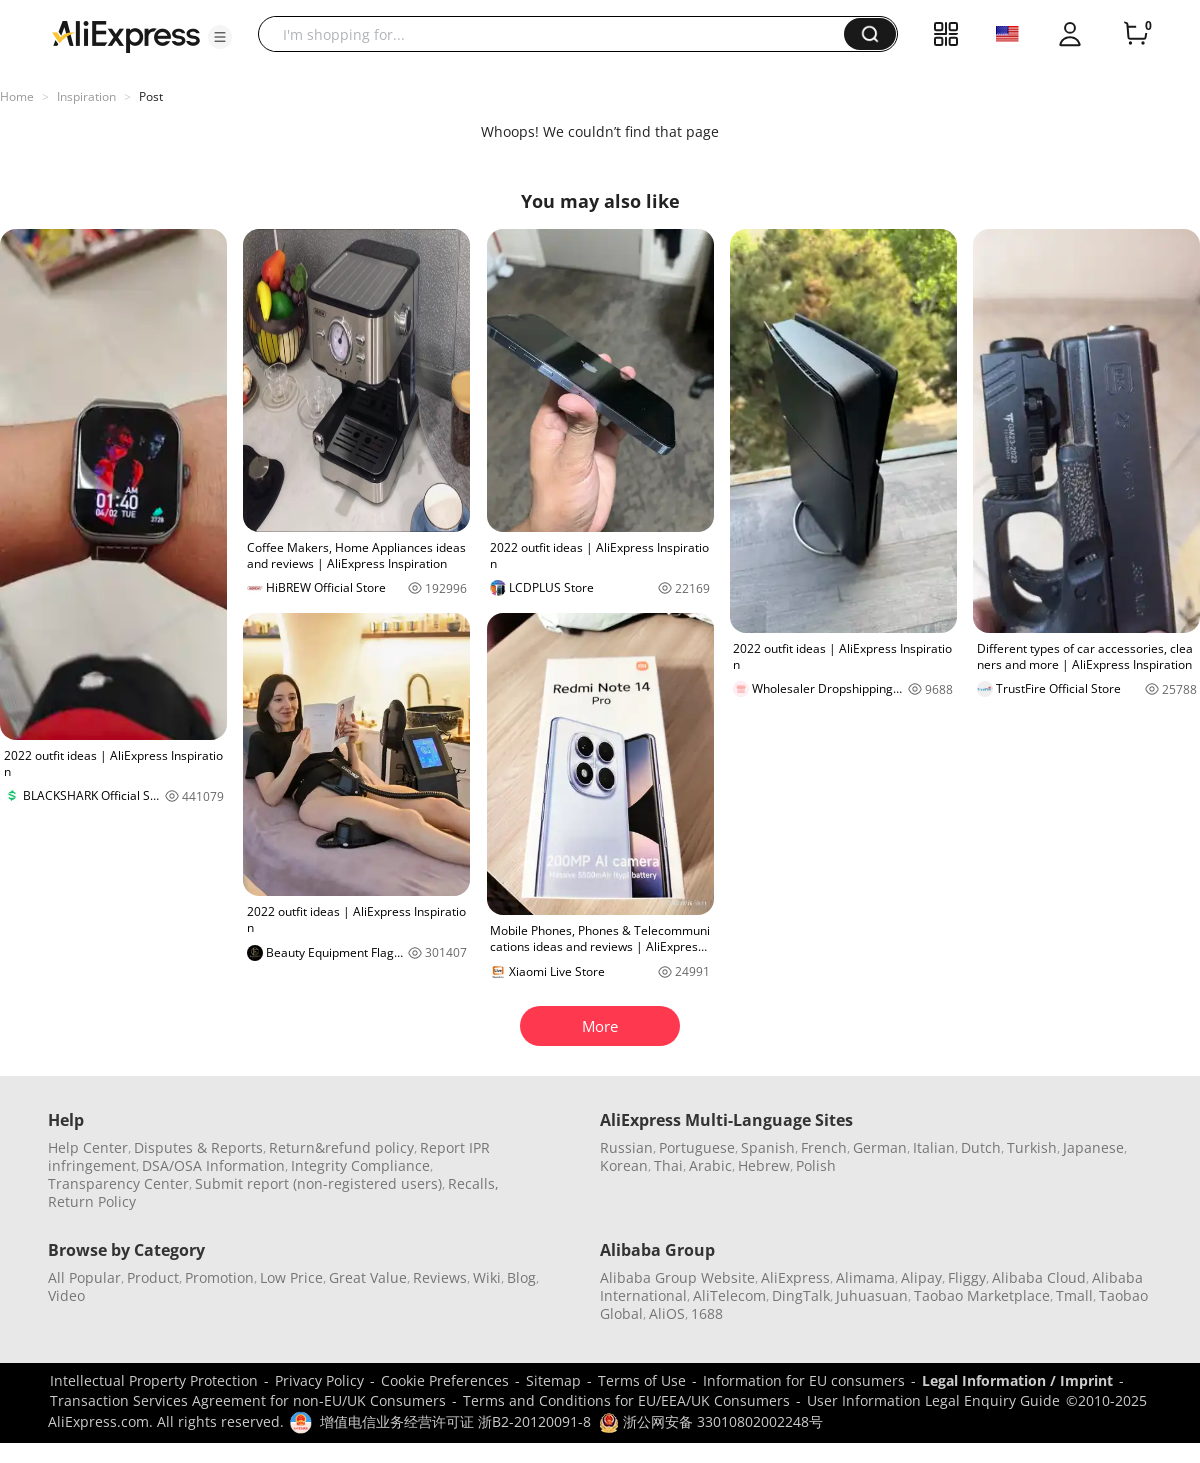 Image resolution: width=1200 pixels, height=1463 pixels. Describe the element at coordinates (642, 1380) in the screenshot. I see `Terms of Use` at that location.